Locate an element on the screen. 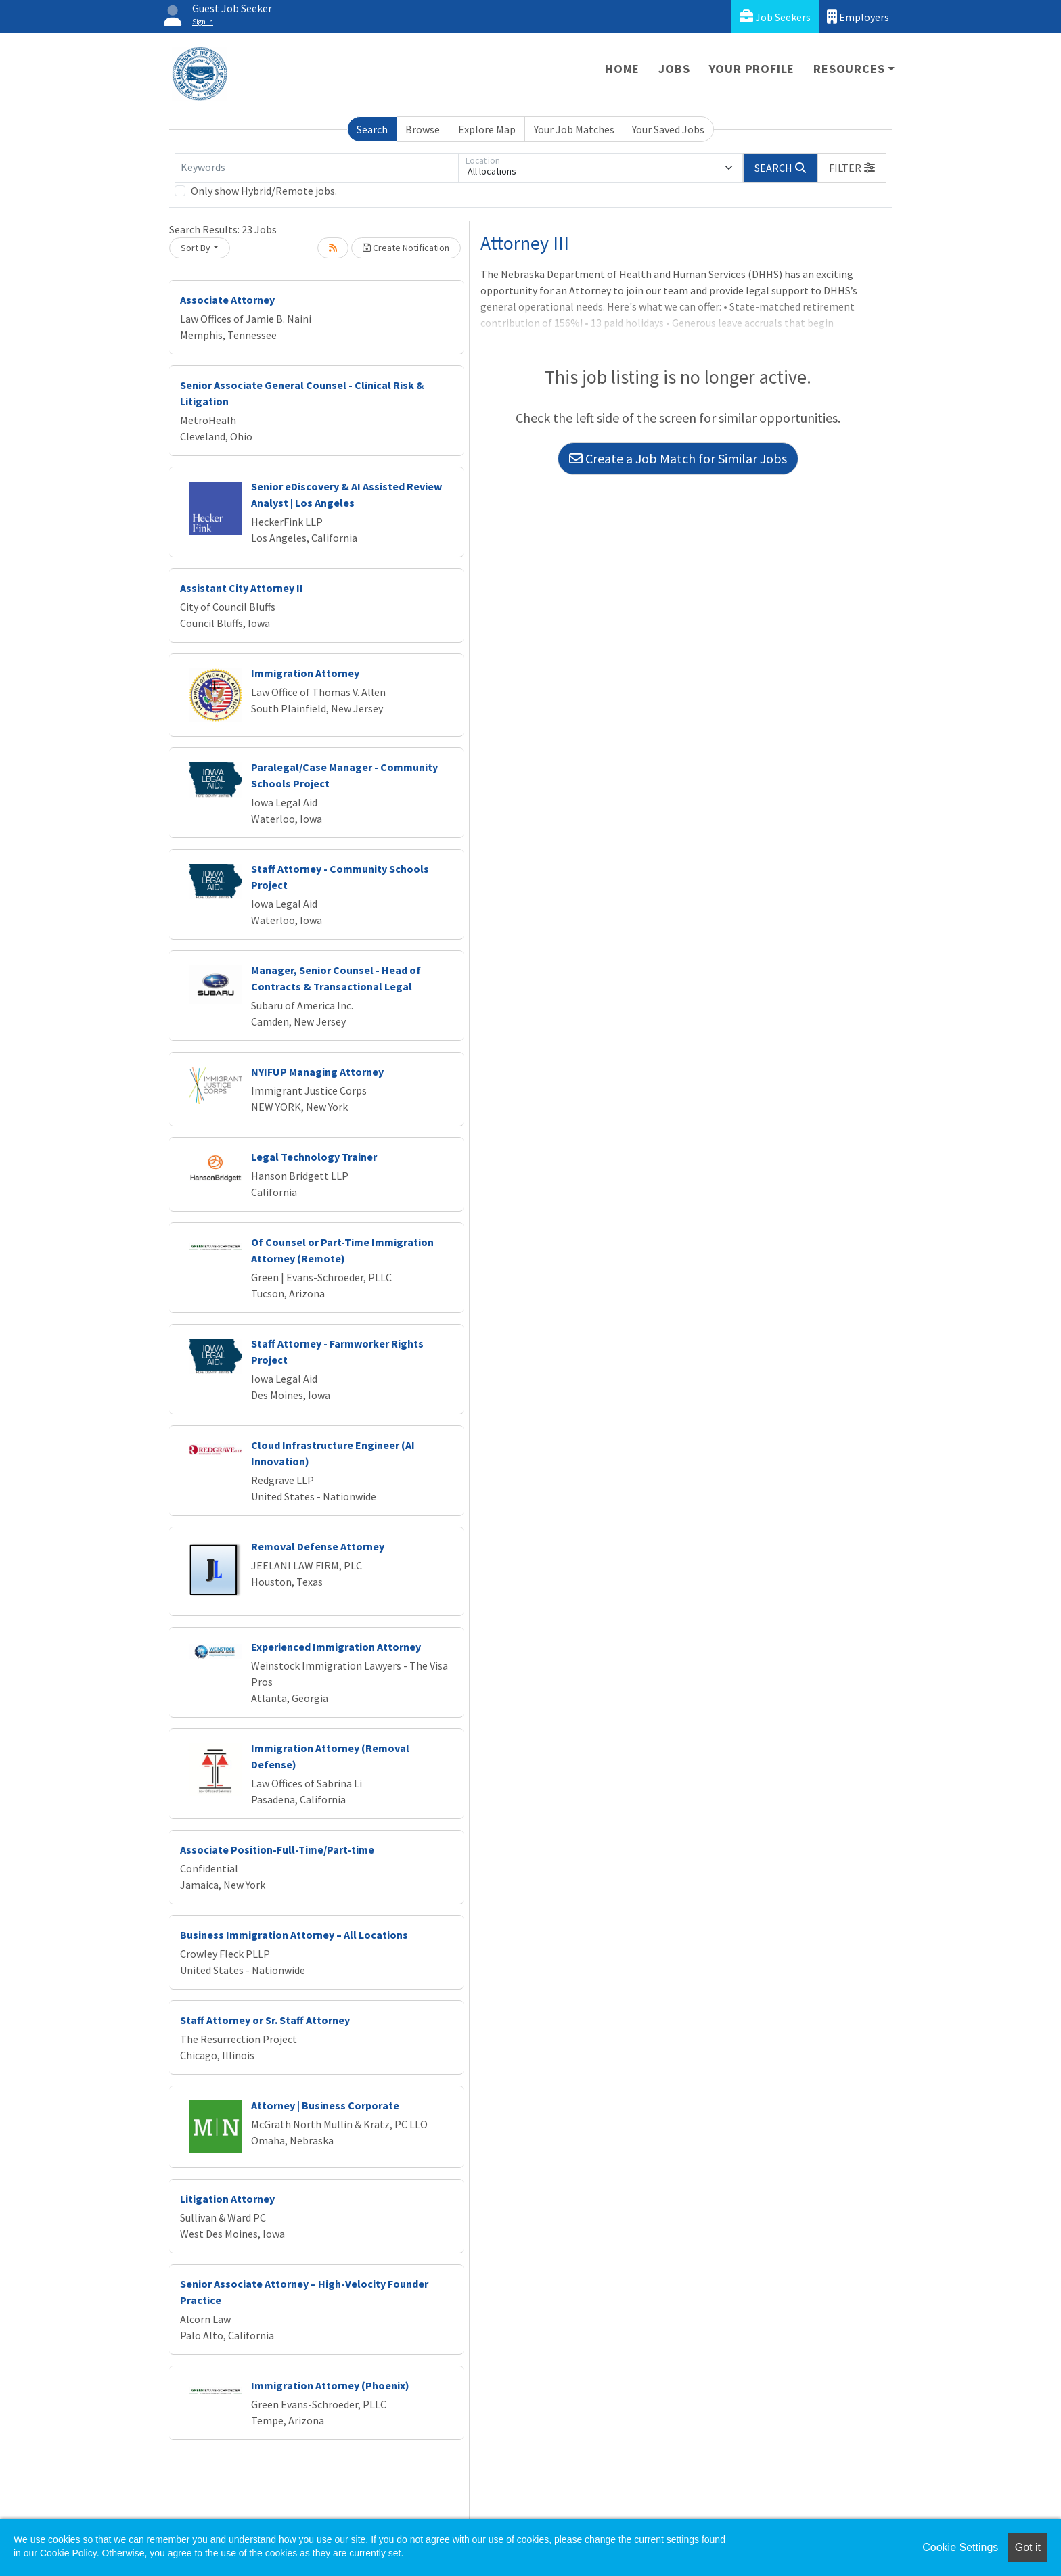 The width and height of the screenshot is (1061, 2576). Jobs is located at coordinates (674, 68).